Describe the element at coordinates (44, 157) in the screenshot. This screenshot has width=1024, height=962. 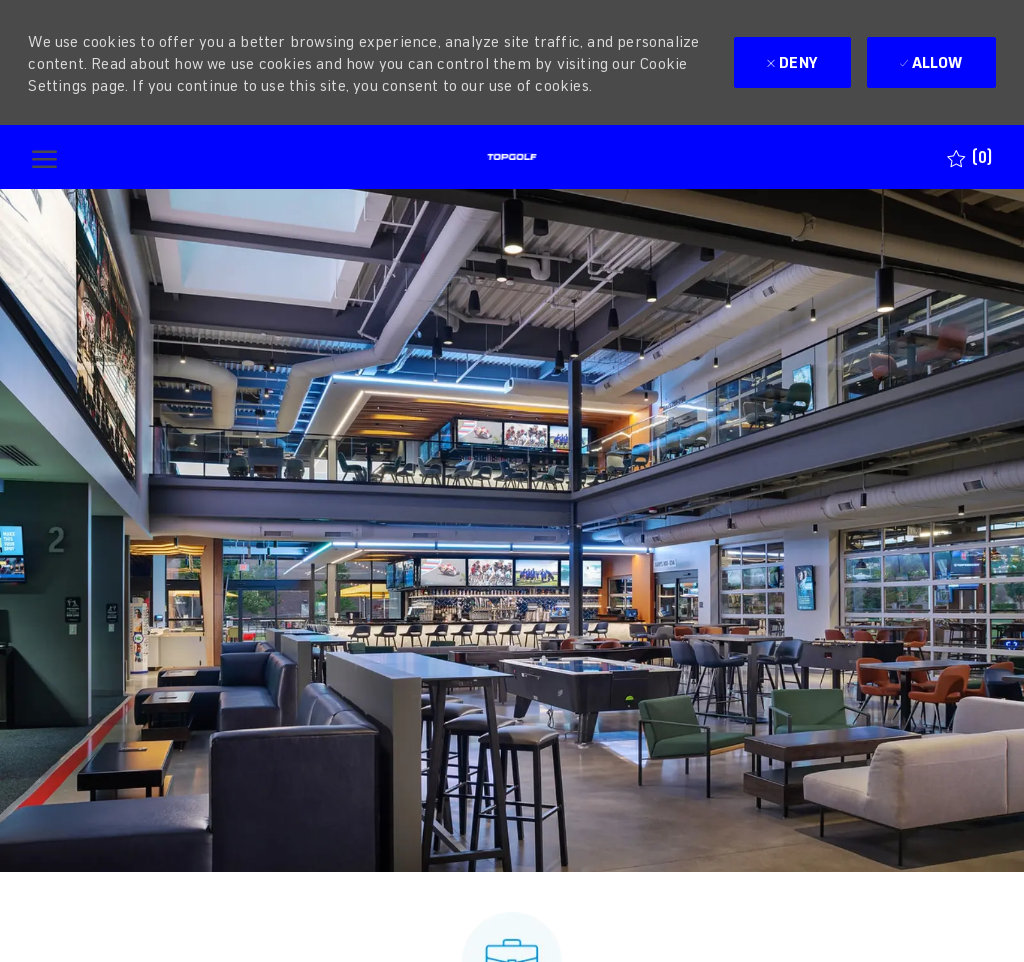
I see `[open hamburger menu]` at that location.